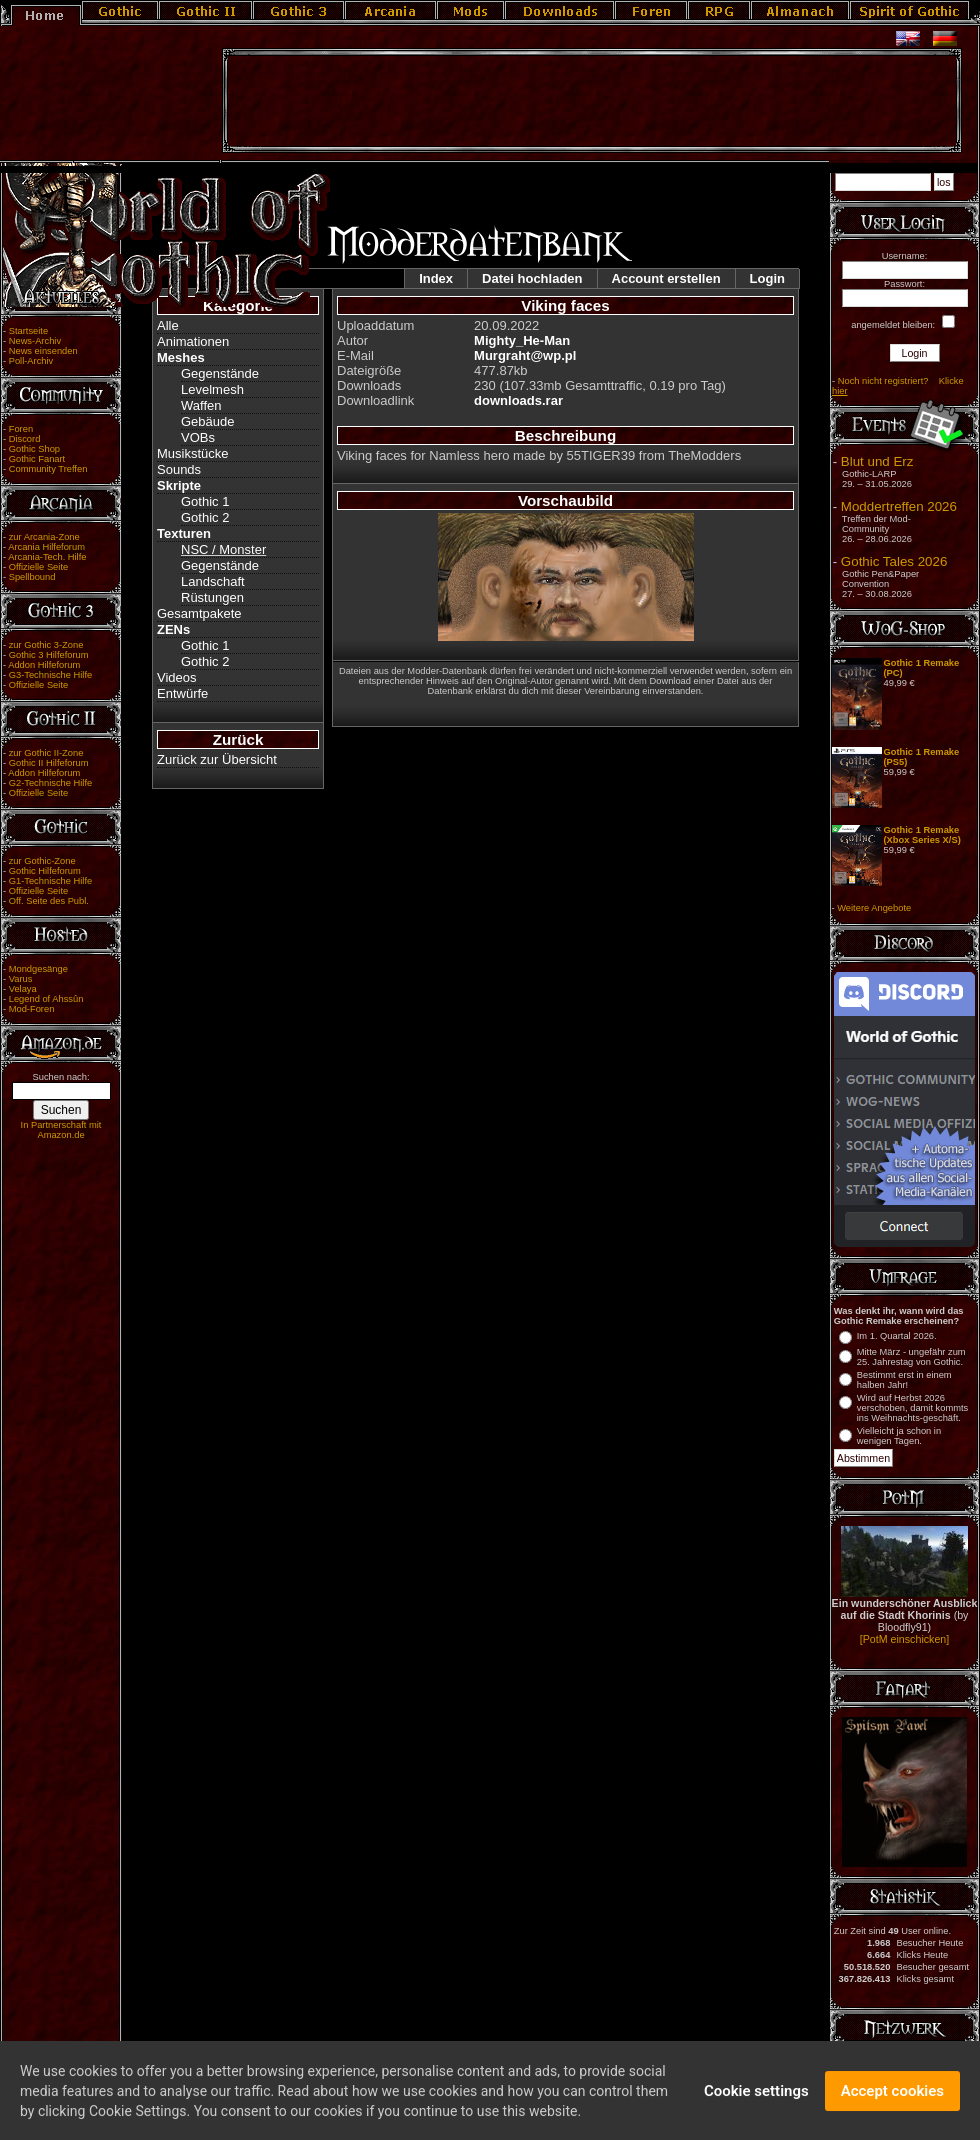  I want to click on [Advertisement], so click(592, 101).